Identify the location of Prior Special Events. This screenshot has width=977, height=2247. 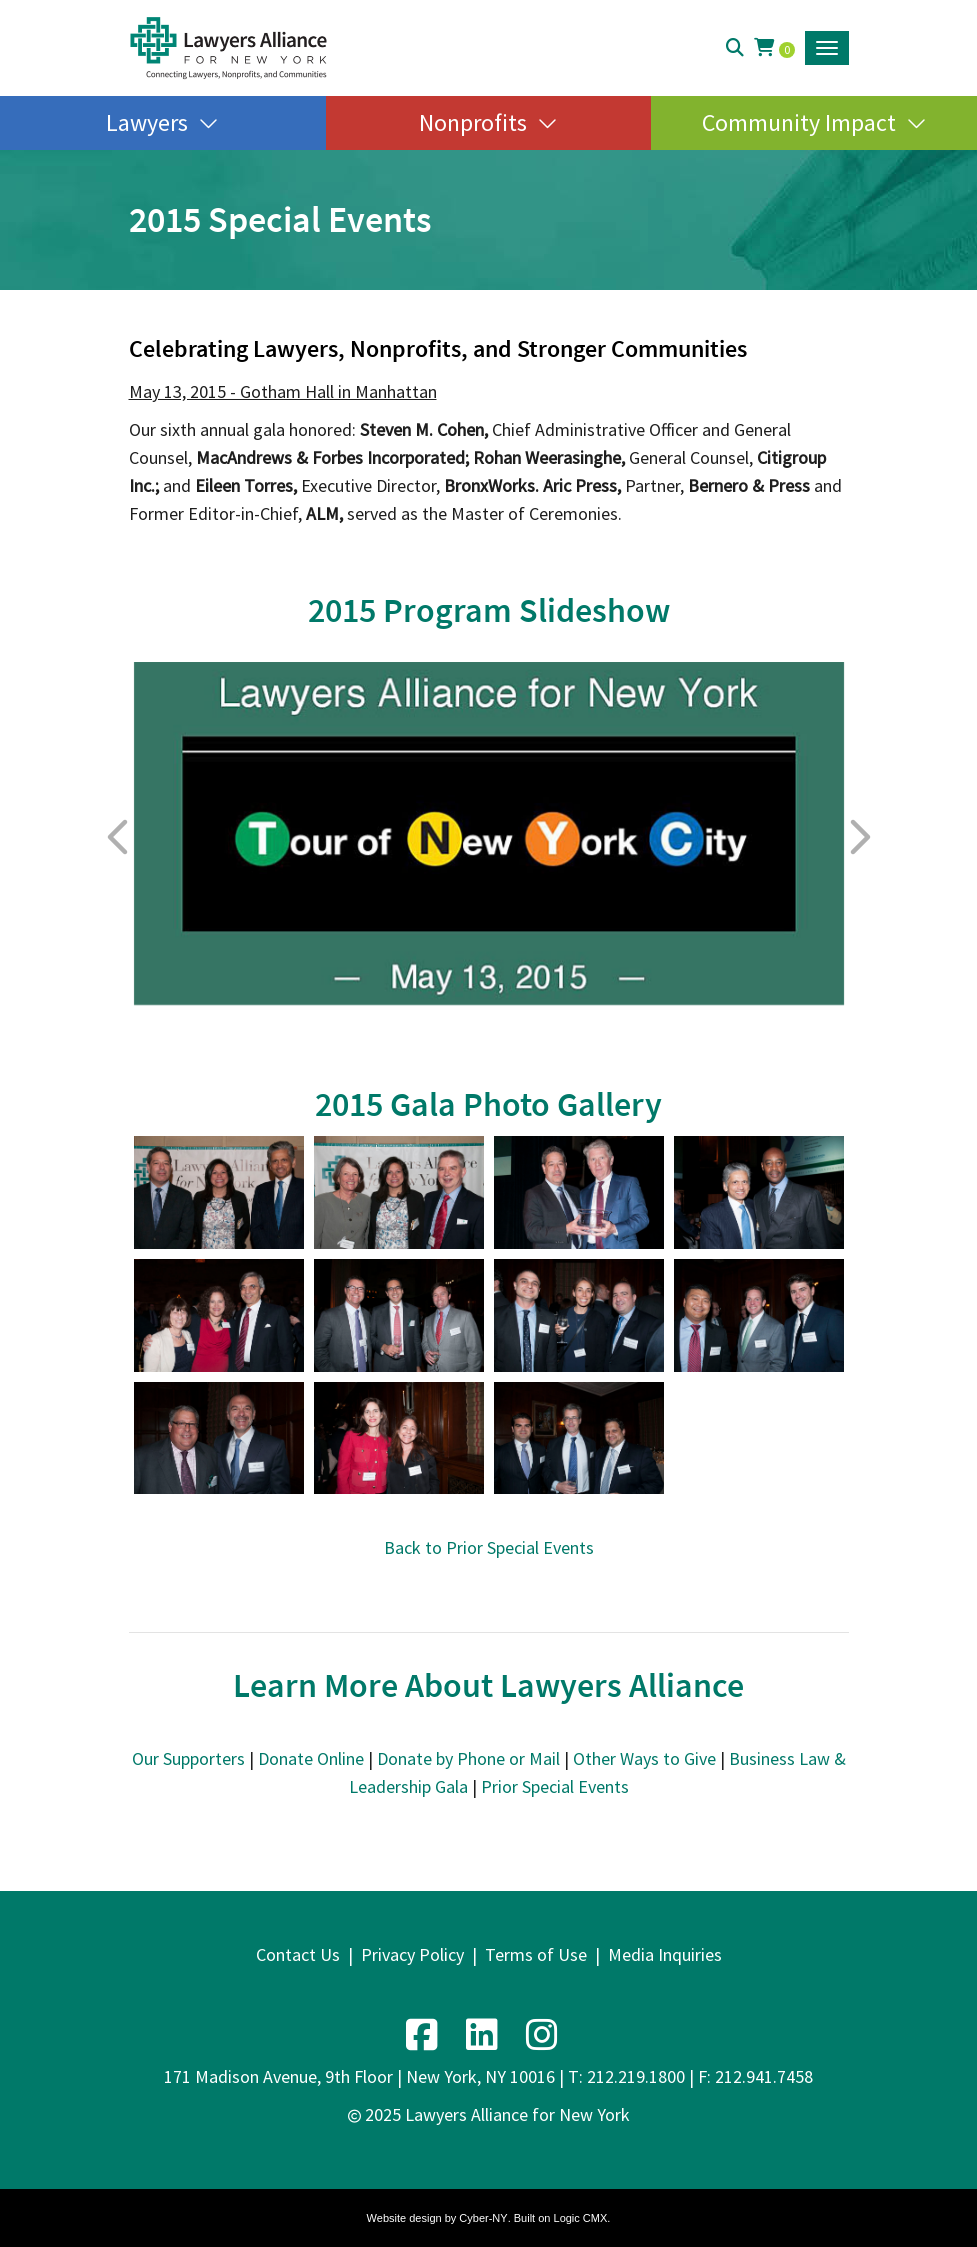
(555, 1786).